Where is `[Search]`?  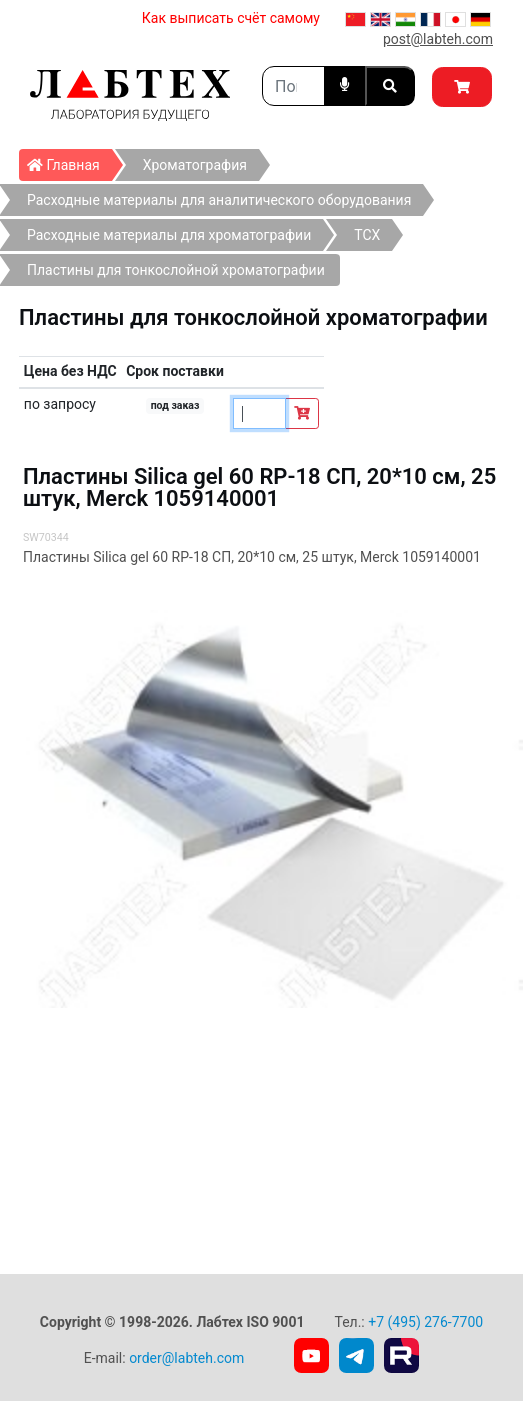 [Search] is located at coordinates (293, 86).